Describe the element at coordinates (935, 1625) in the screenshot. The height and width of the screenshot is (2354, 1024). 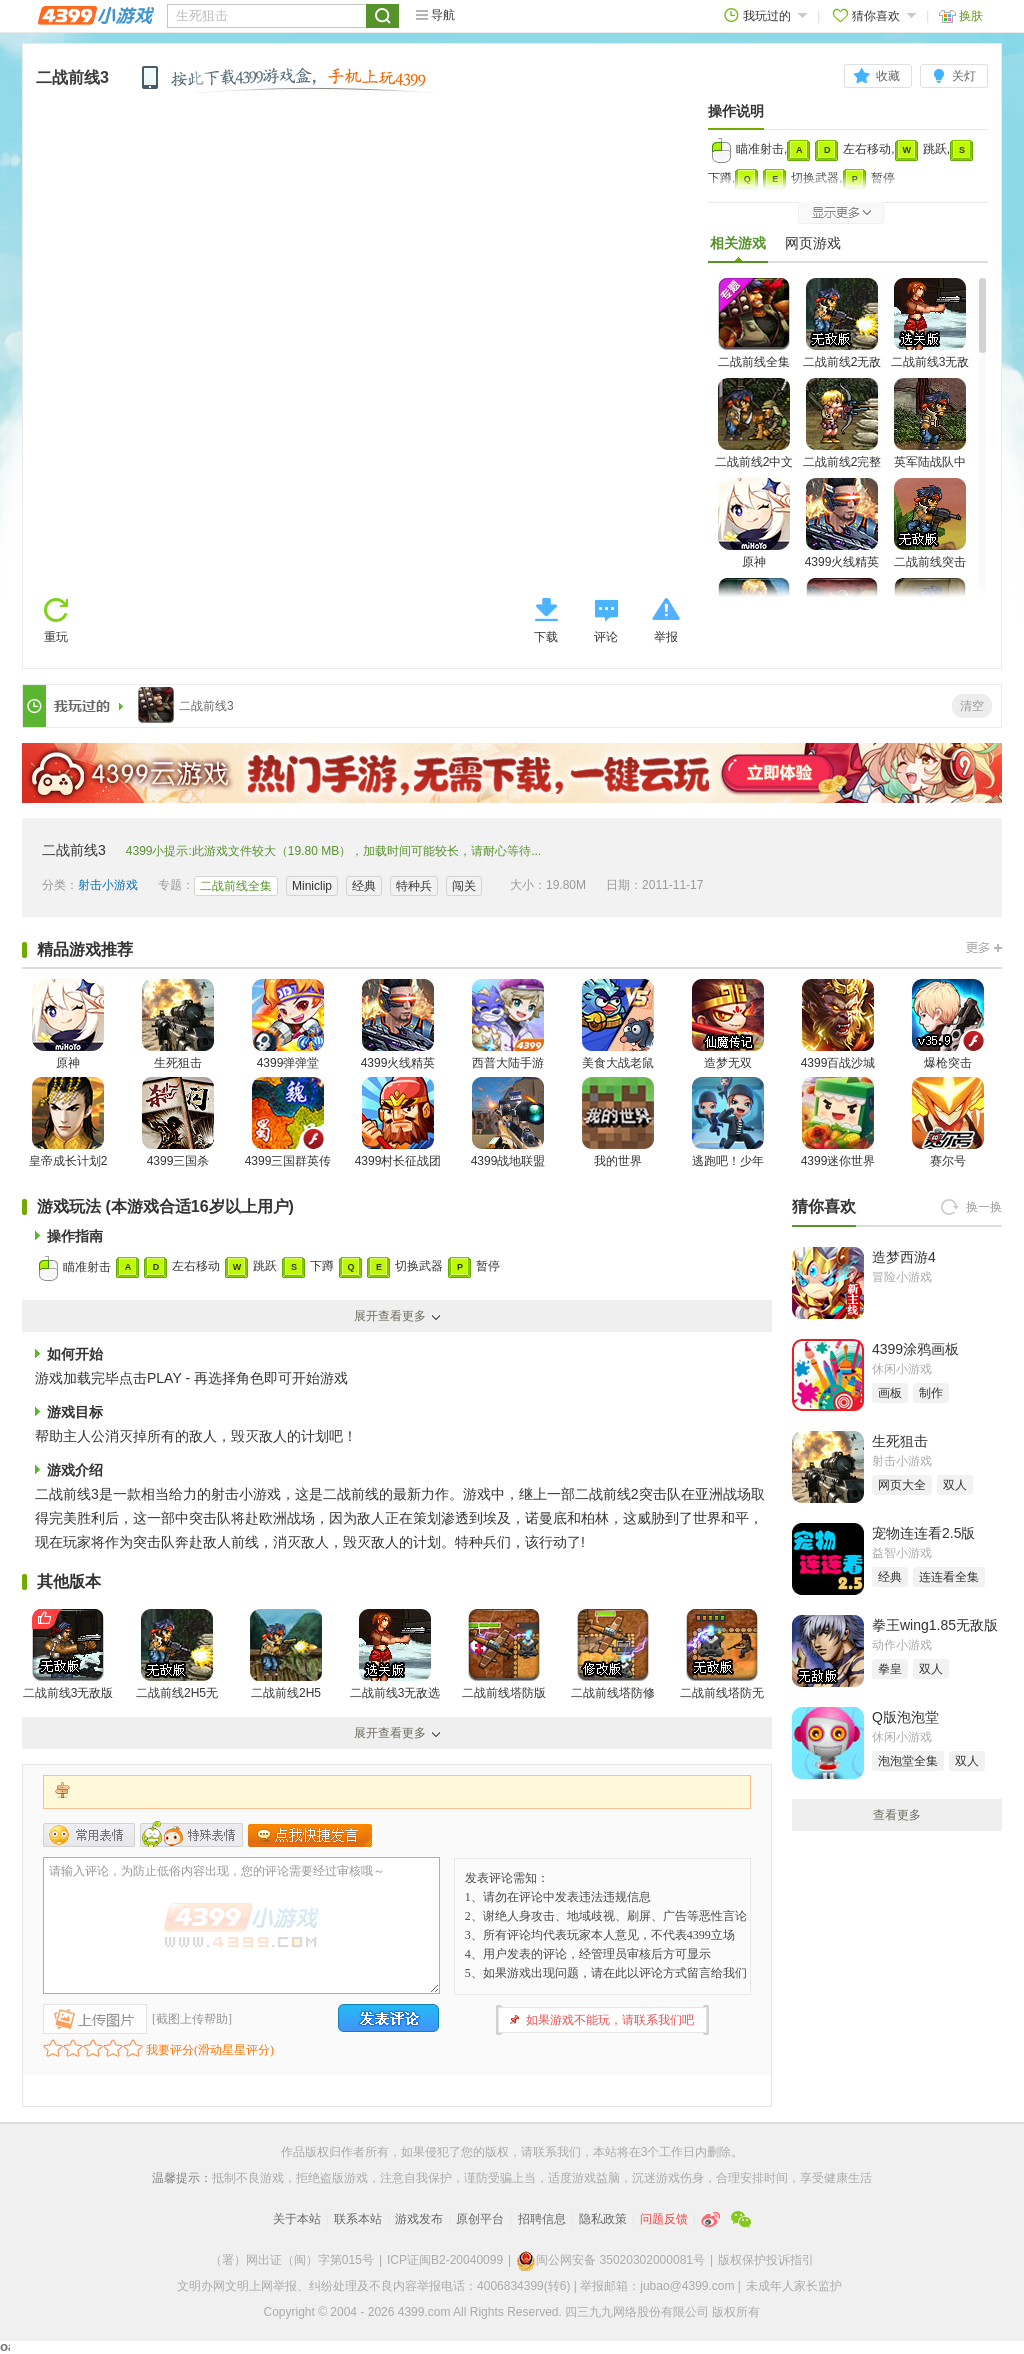
I see `拳王wing1.85无敌版` at that location.